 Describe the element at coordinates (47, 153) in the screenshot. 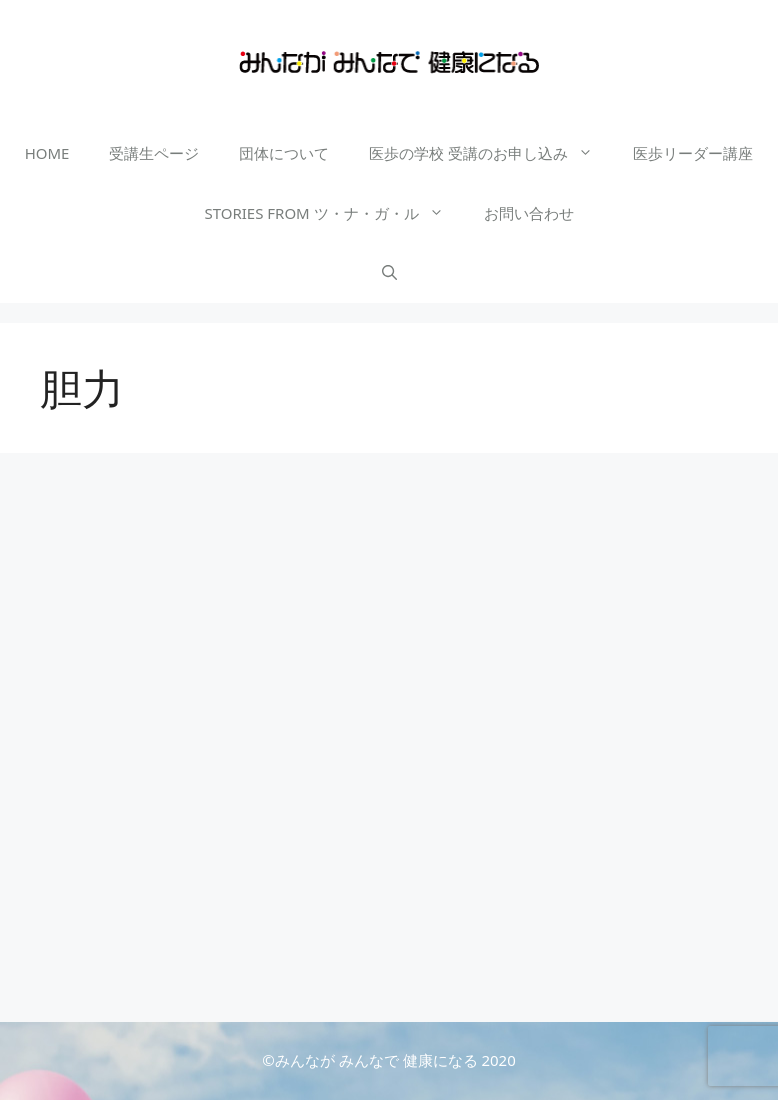

I see `HOME` at that location.